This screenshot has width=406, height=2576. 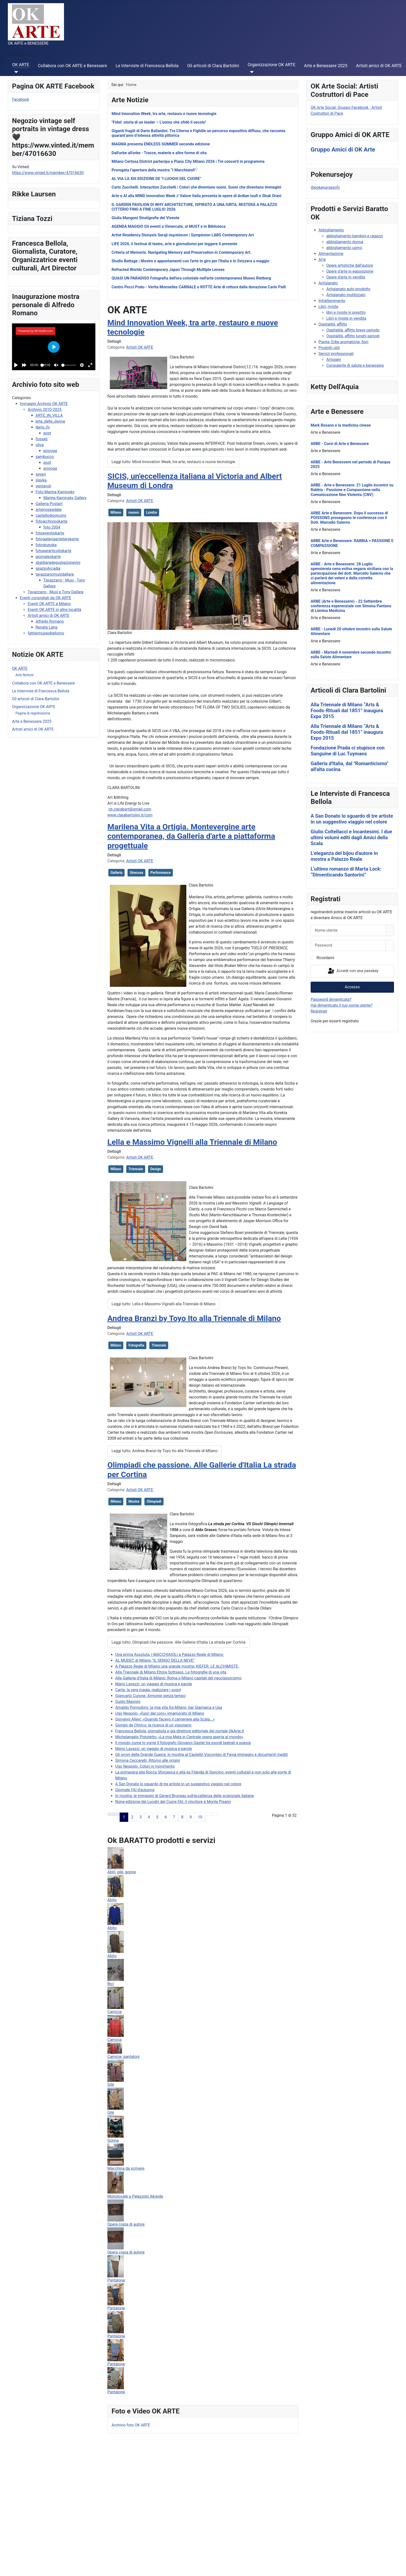 I want to click on oliva, so click(x=40, y=445).